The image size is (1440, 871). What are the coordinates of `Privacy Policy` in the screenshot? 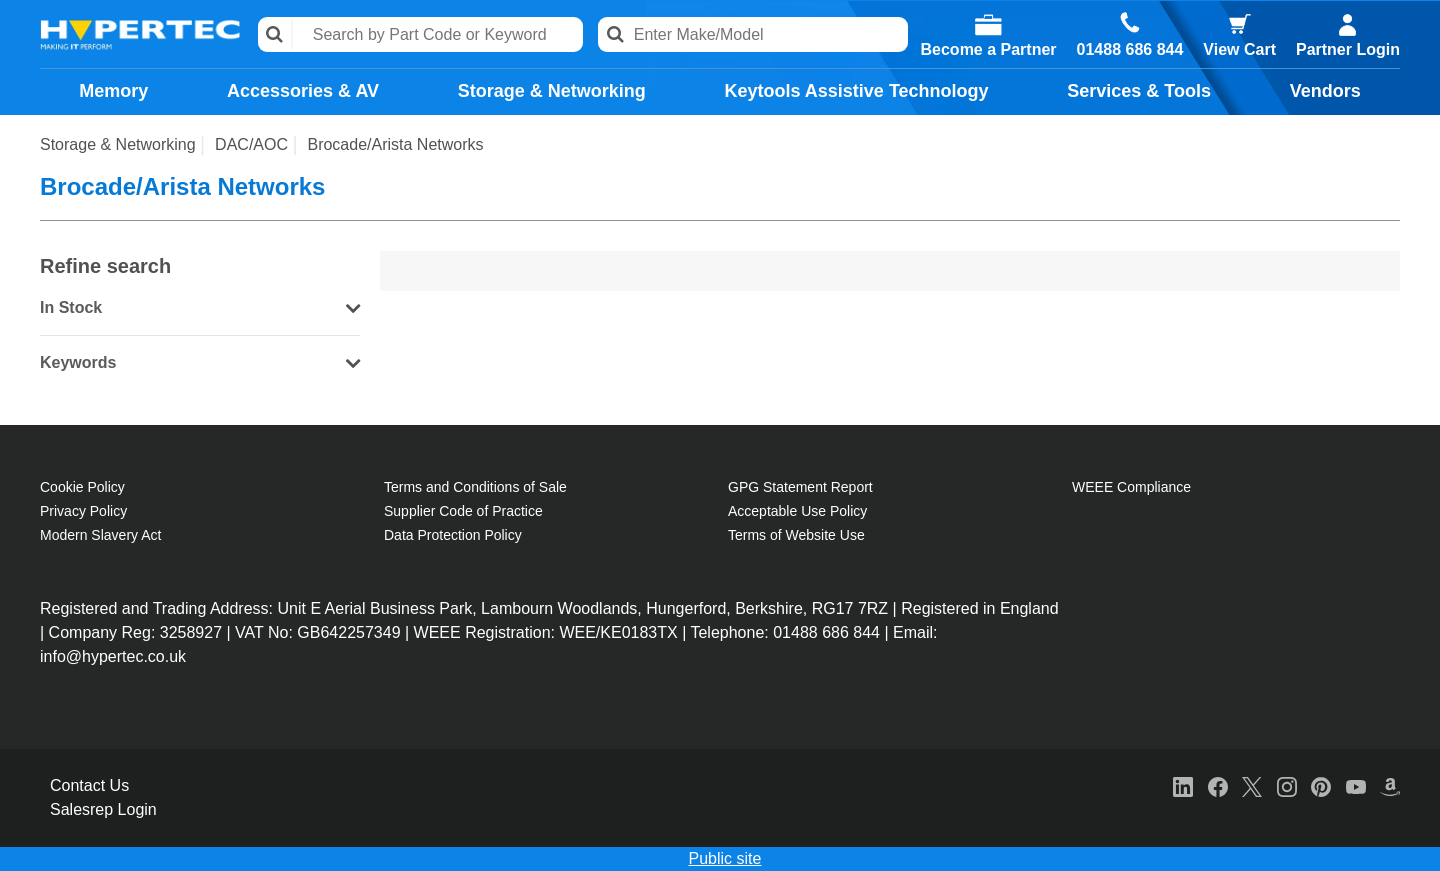 It's located at (83, 511).